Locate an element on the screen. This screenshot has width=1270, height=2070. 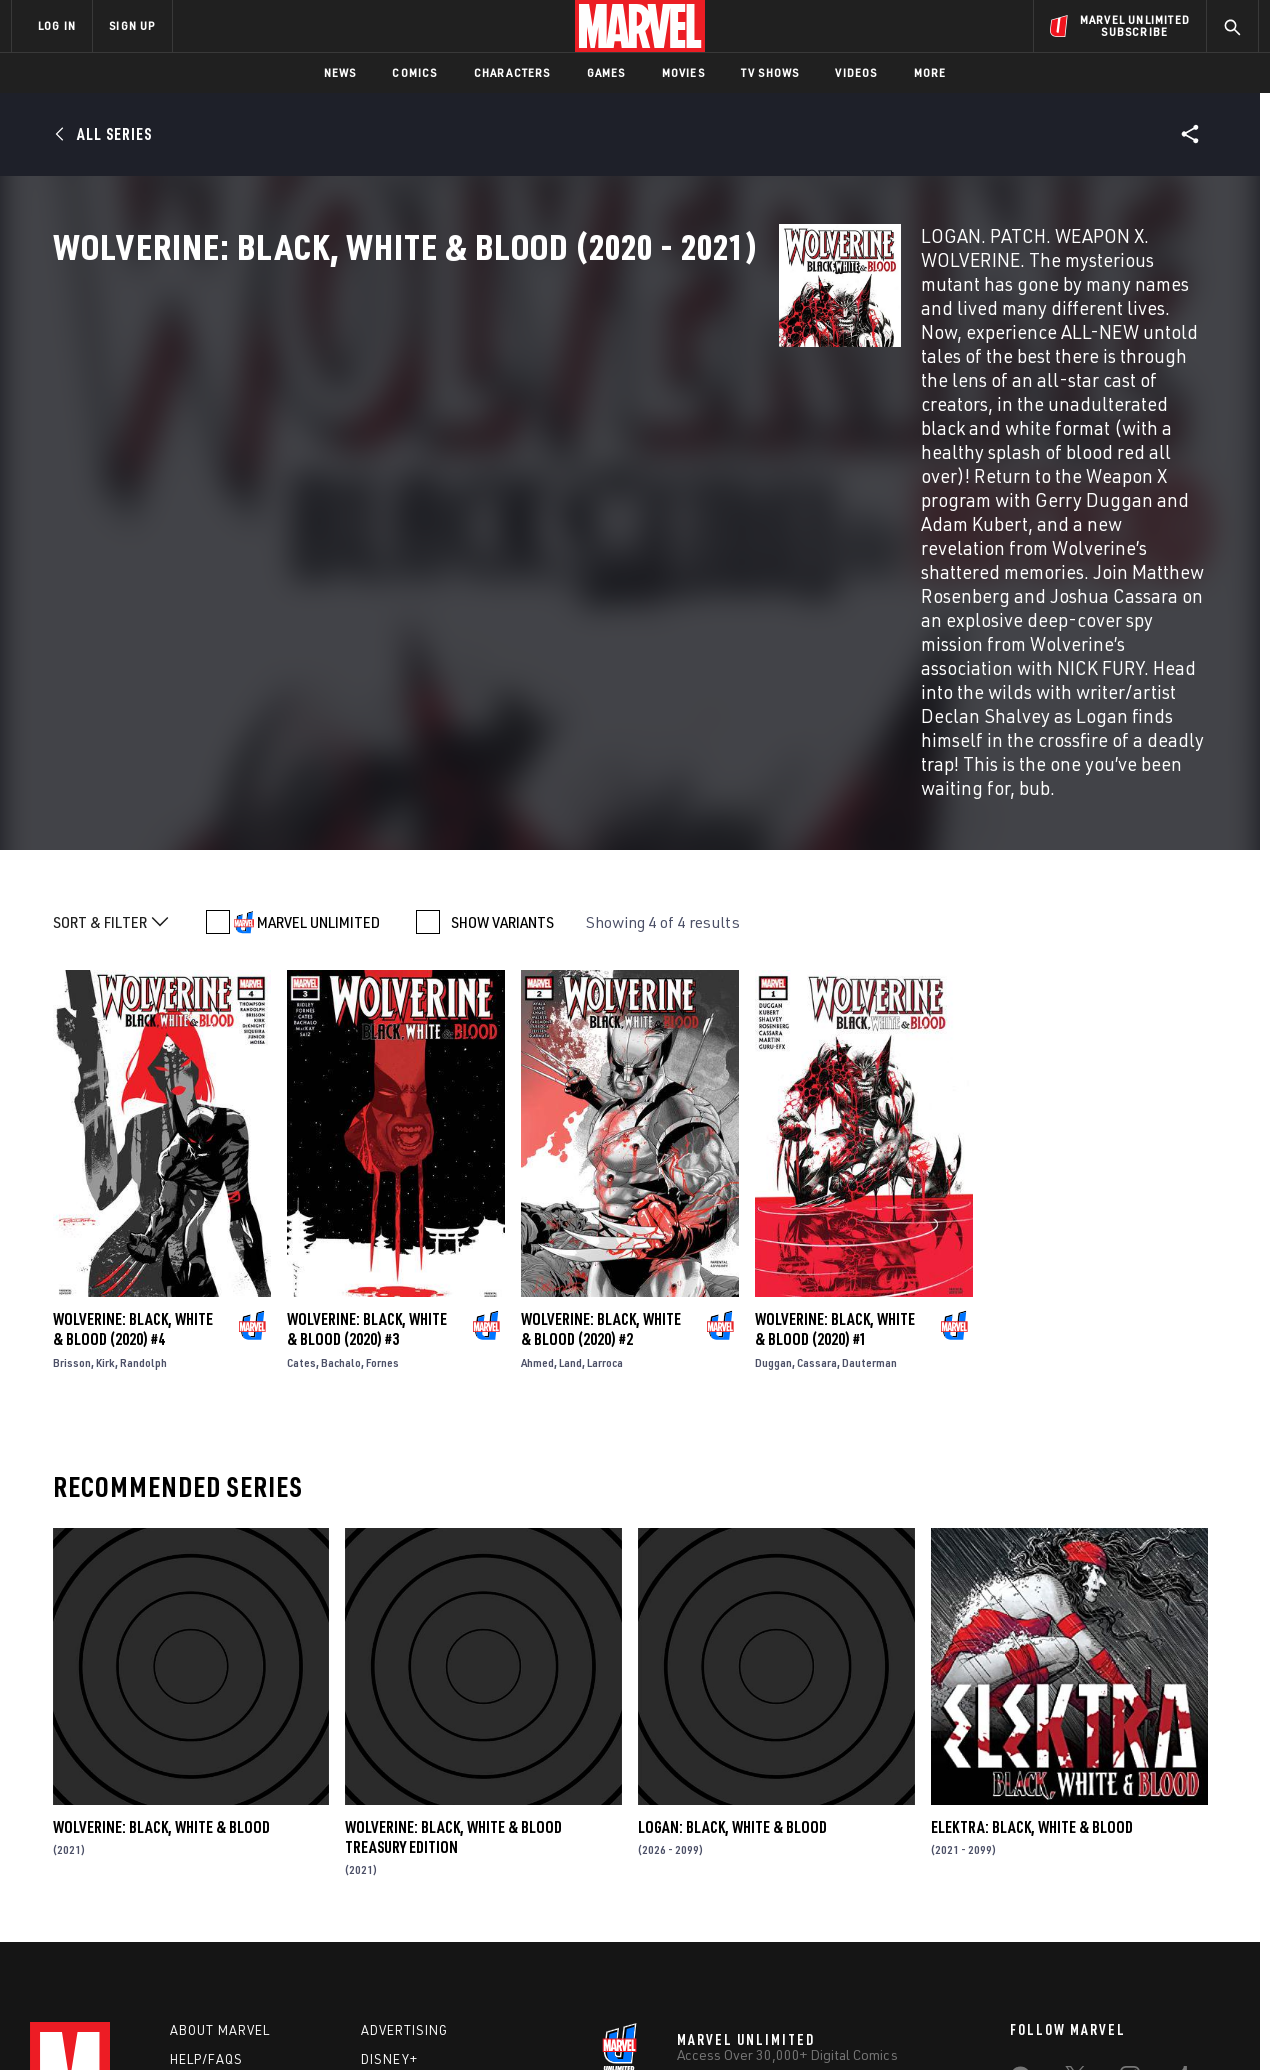
[share on Twitch] is located at coordinates (1185, 1896).